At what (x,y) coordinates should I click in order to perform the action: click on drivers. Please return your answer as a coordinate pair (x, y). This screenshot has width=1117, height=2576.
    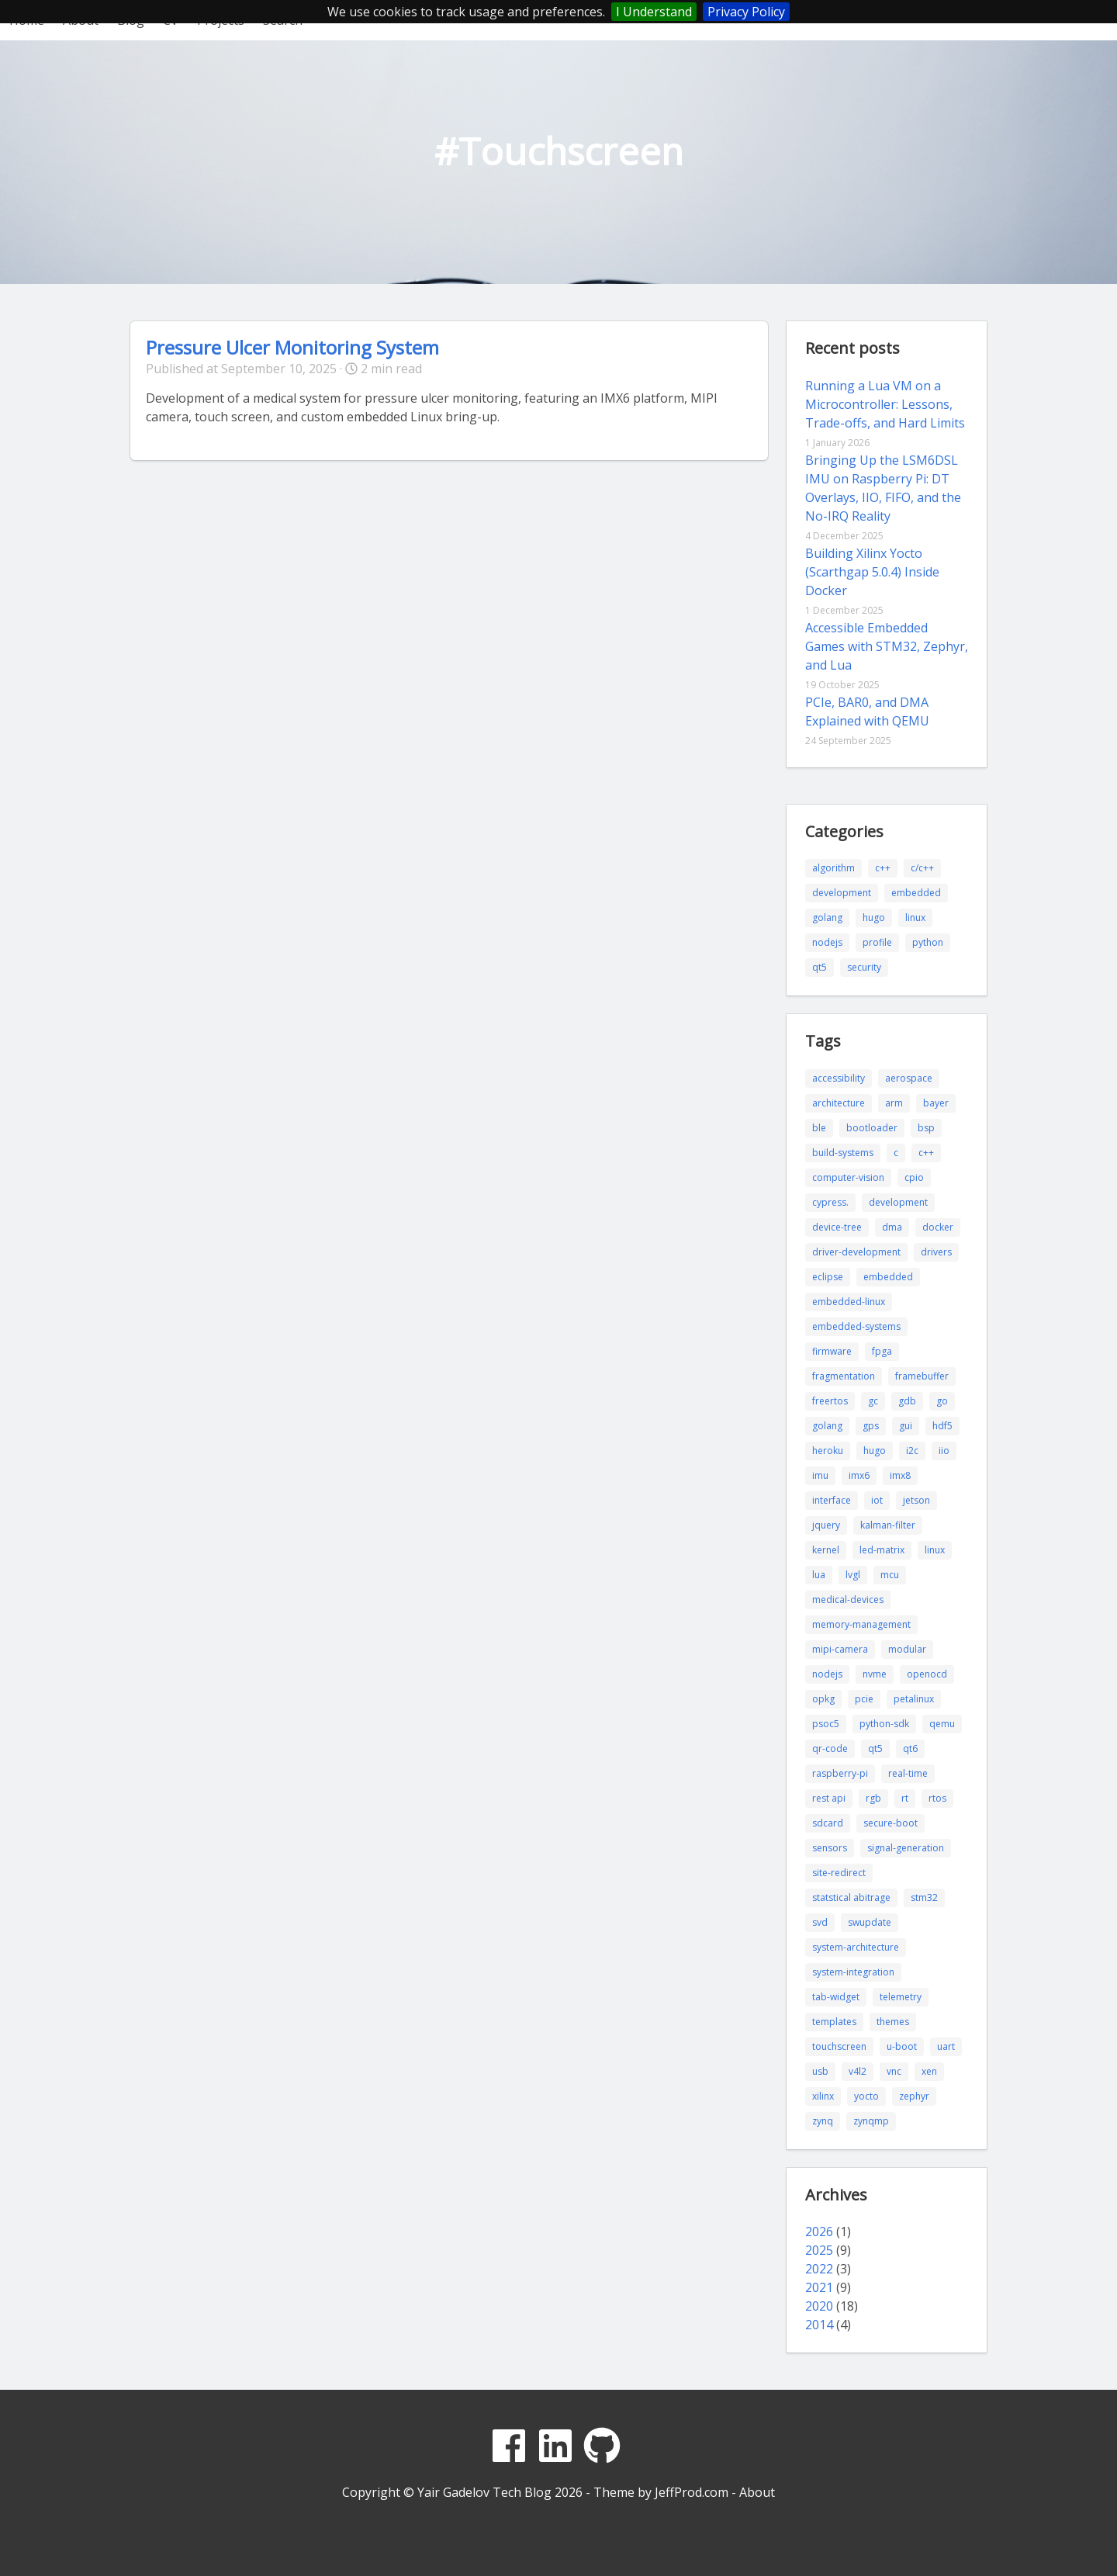
    Looking at the image, I should click on (936, 1252).